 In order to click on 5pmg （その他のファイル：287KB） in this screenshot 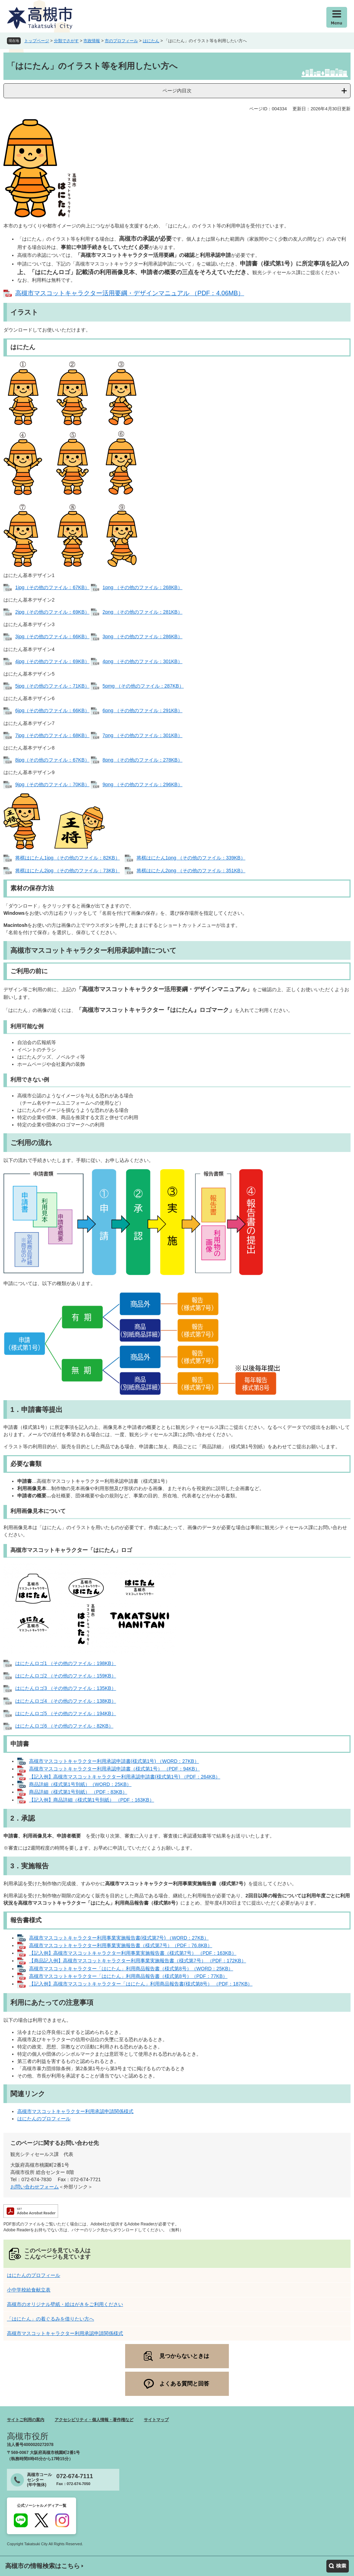, I will do `click(143, 686)`.